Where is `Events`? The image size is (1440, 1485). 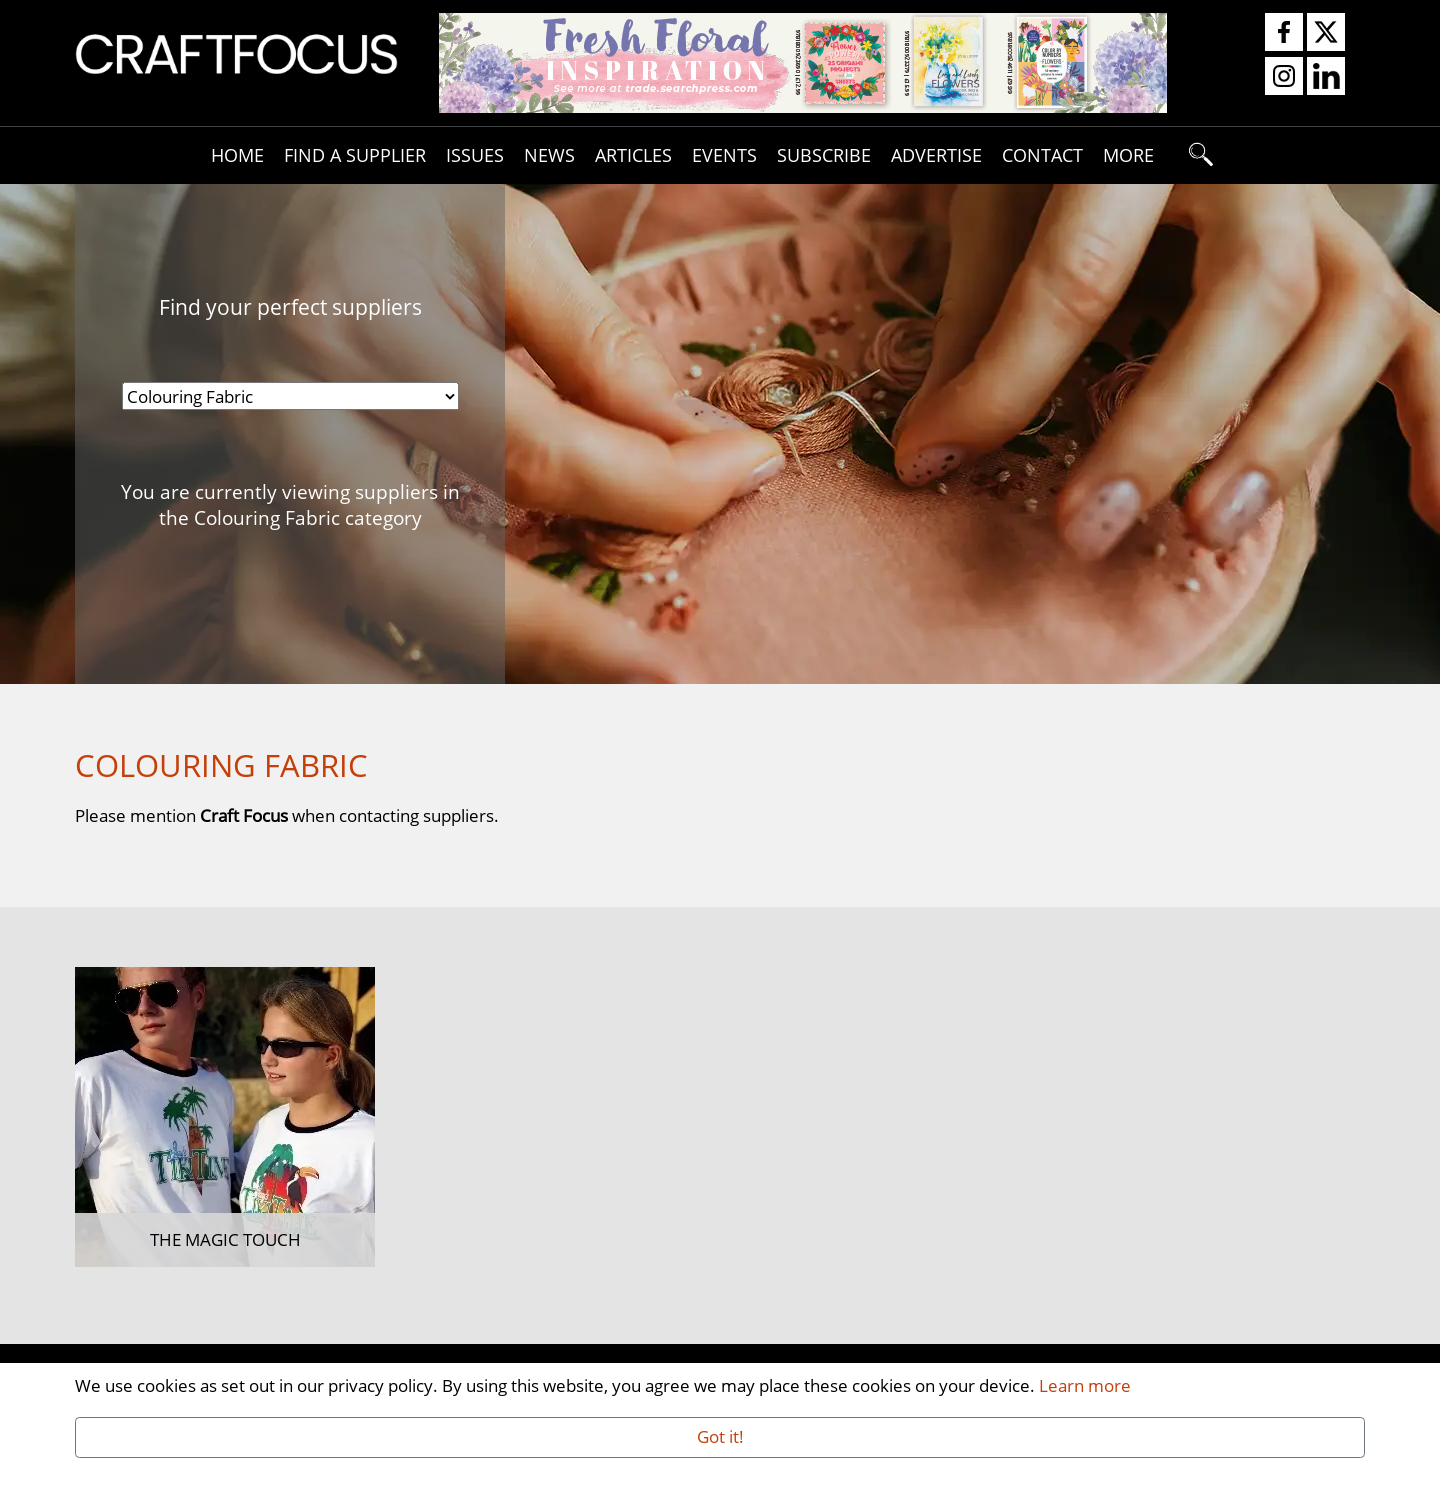 Events is located at coordinates (724, 154).